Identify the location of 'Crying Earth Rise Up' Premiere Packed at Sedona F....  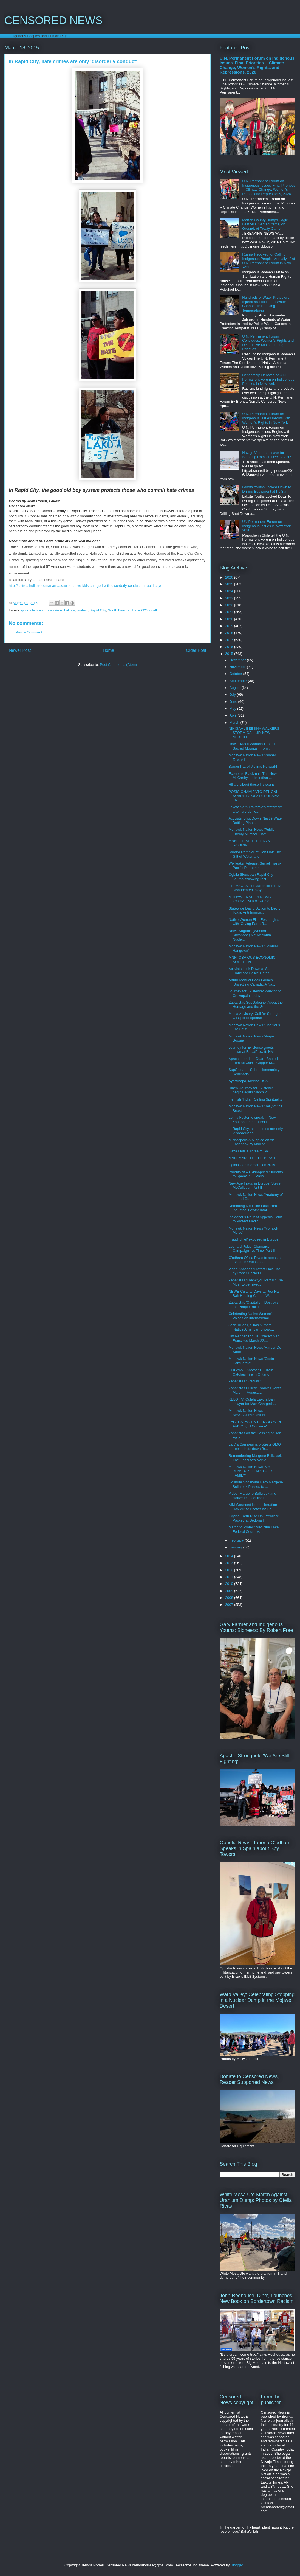
(253, 1518).